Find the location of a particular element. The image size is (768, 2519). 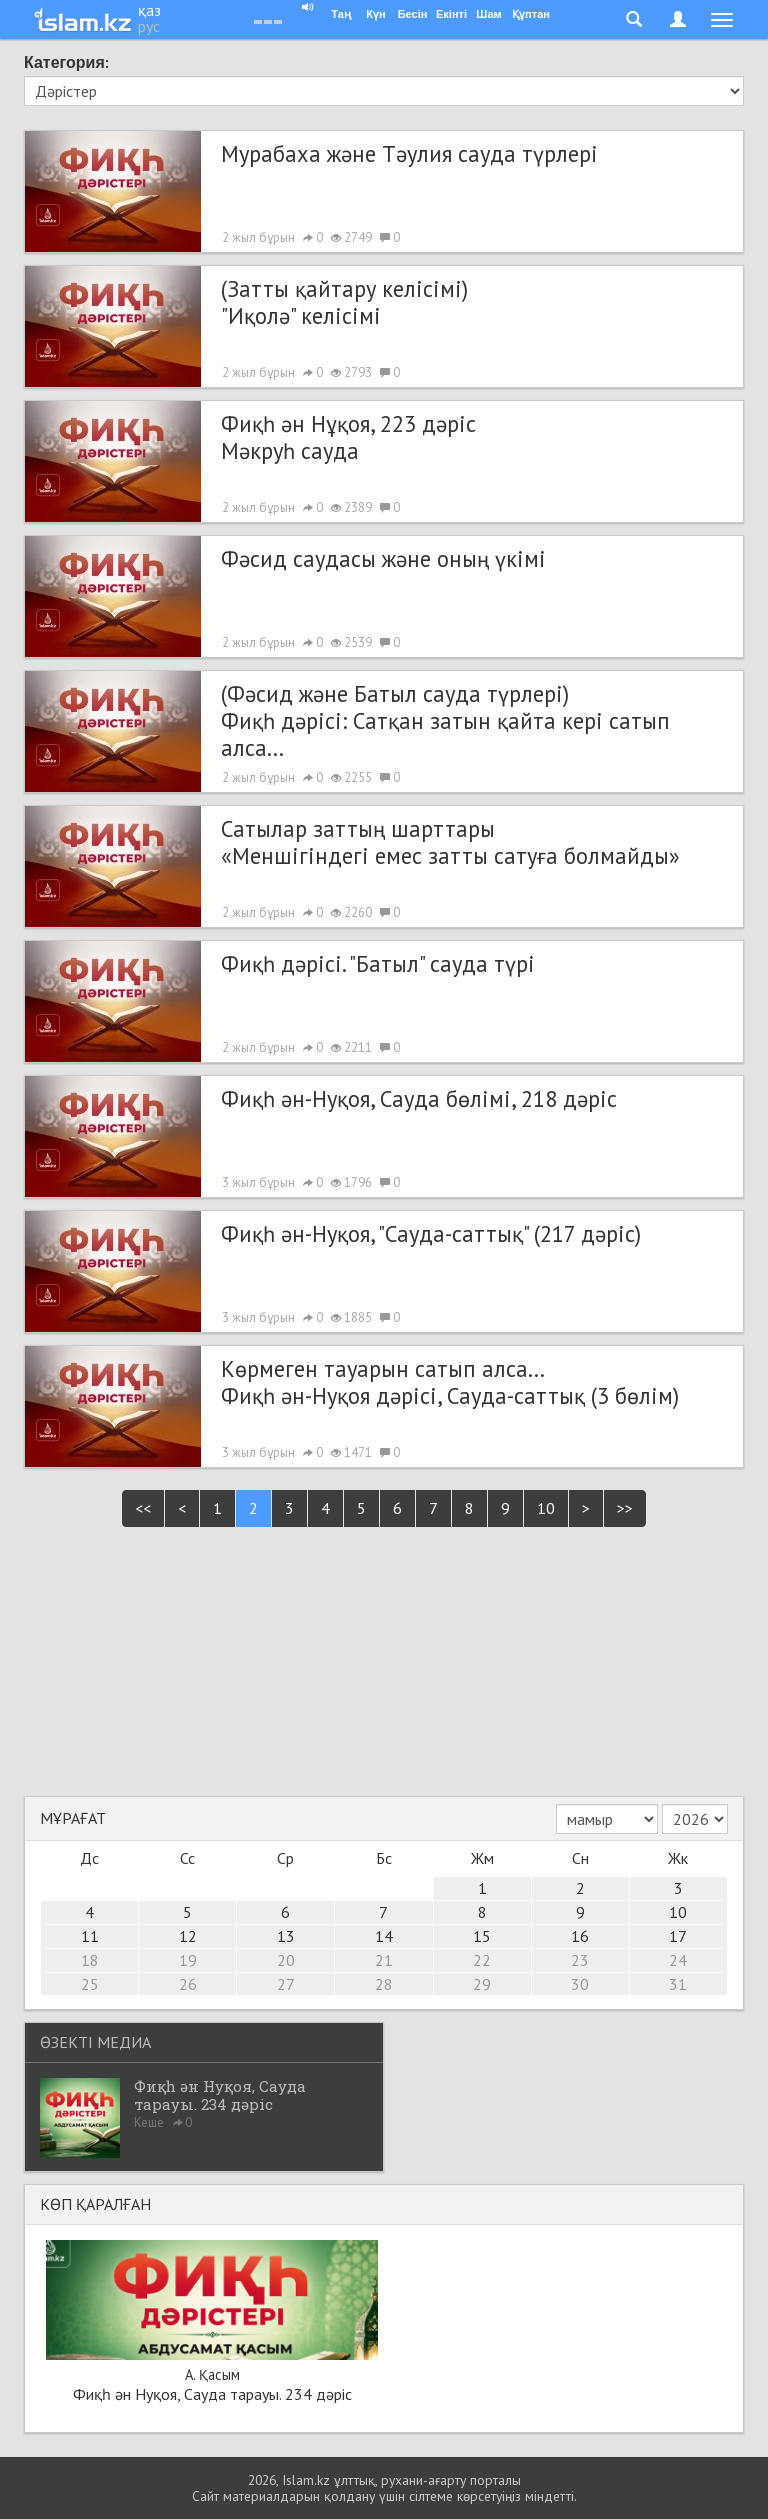

28 is located at coordinates (384, 1984).